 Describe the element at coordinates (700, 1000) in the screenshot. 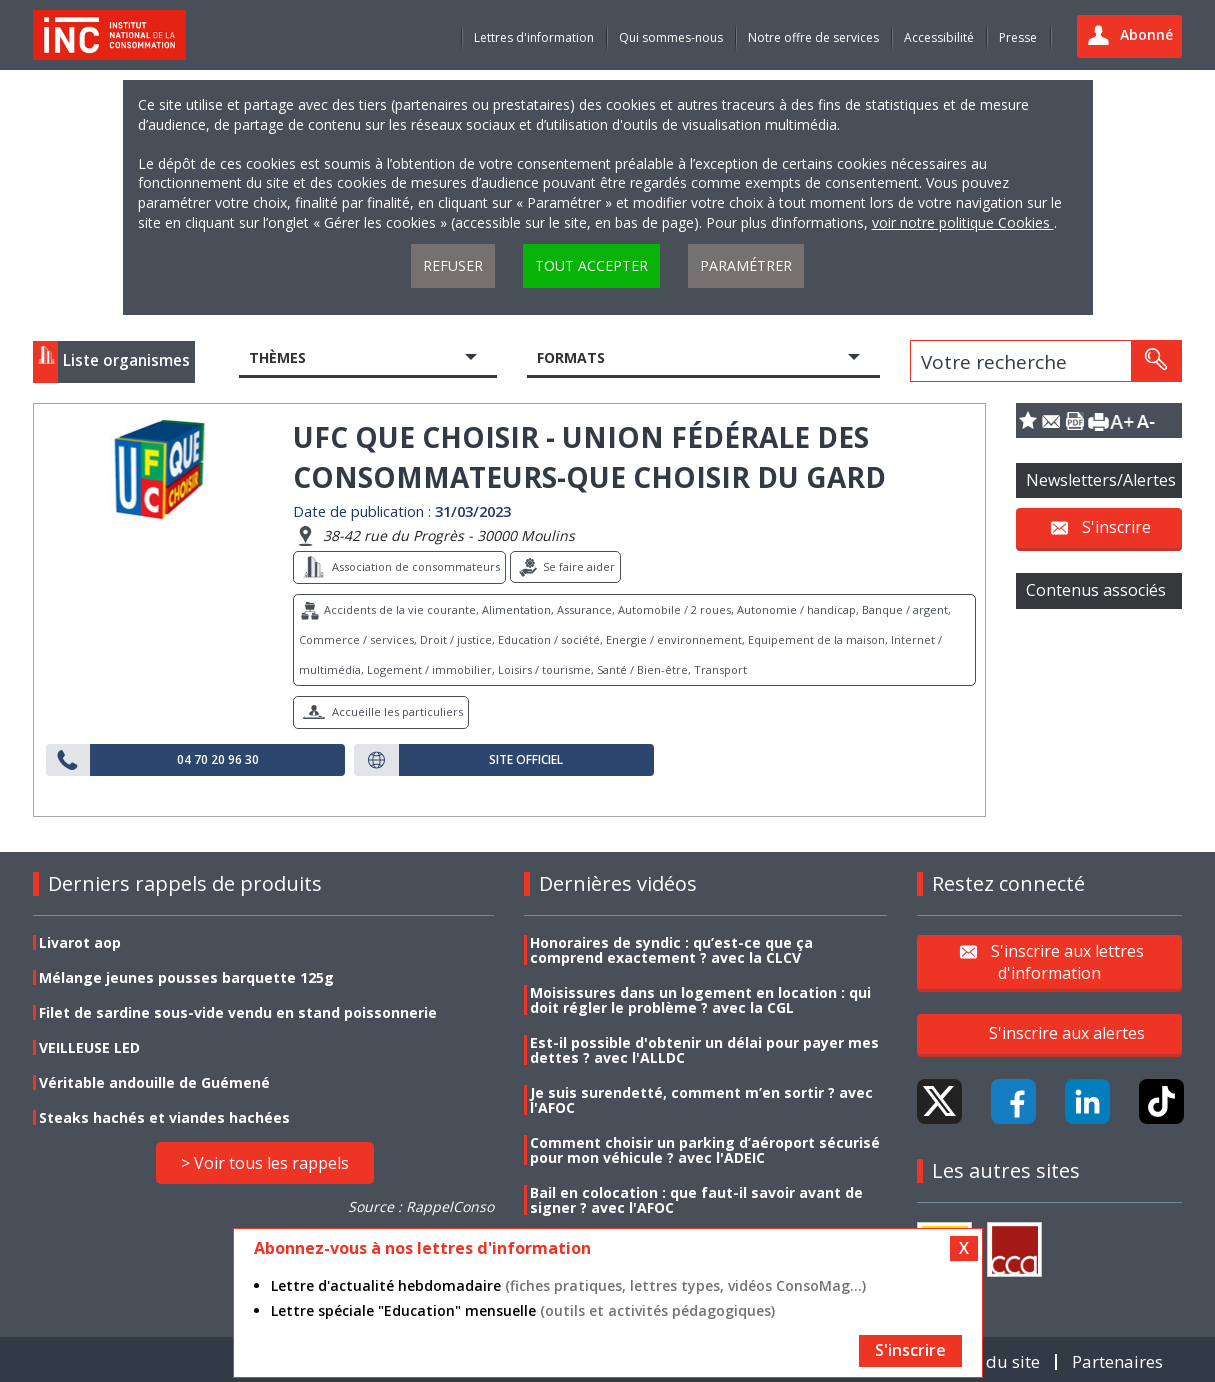

I see `Moisissures dans un logement en location : qui doit régler le problème ? avec la CGL` at that location.